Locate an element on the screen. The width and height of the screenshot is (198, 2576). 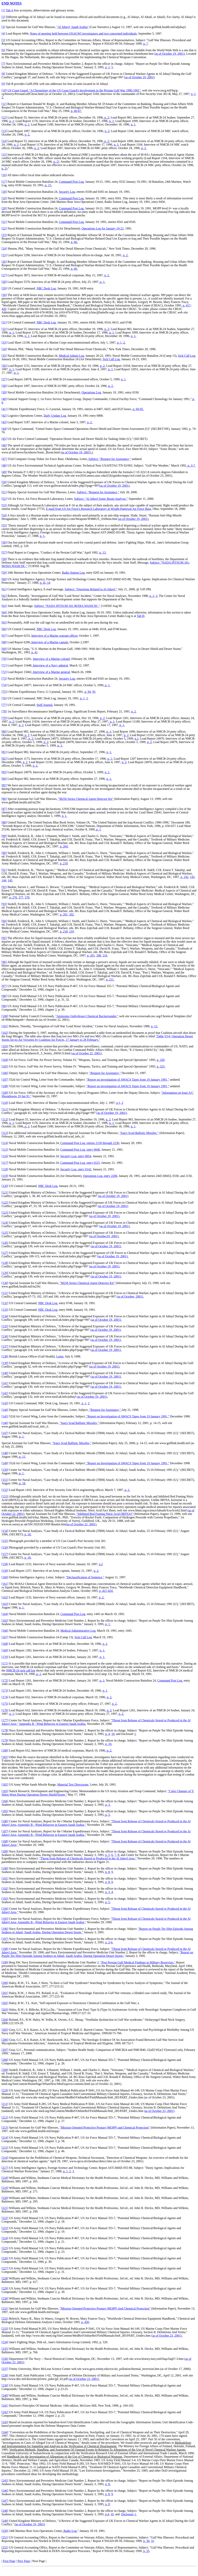
[76] is located at coordinates (4, 698).